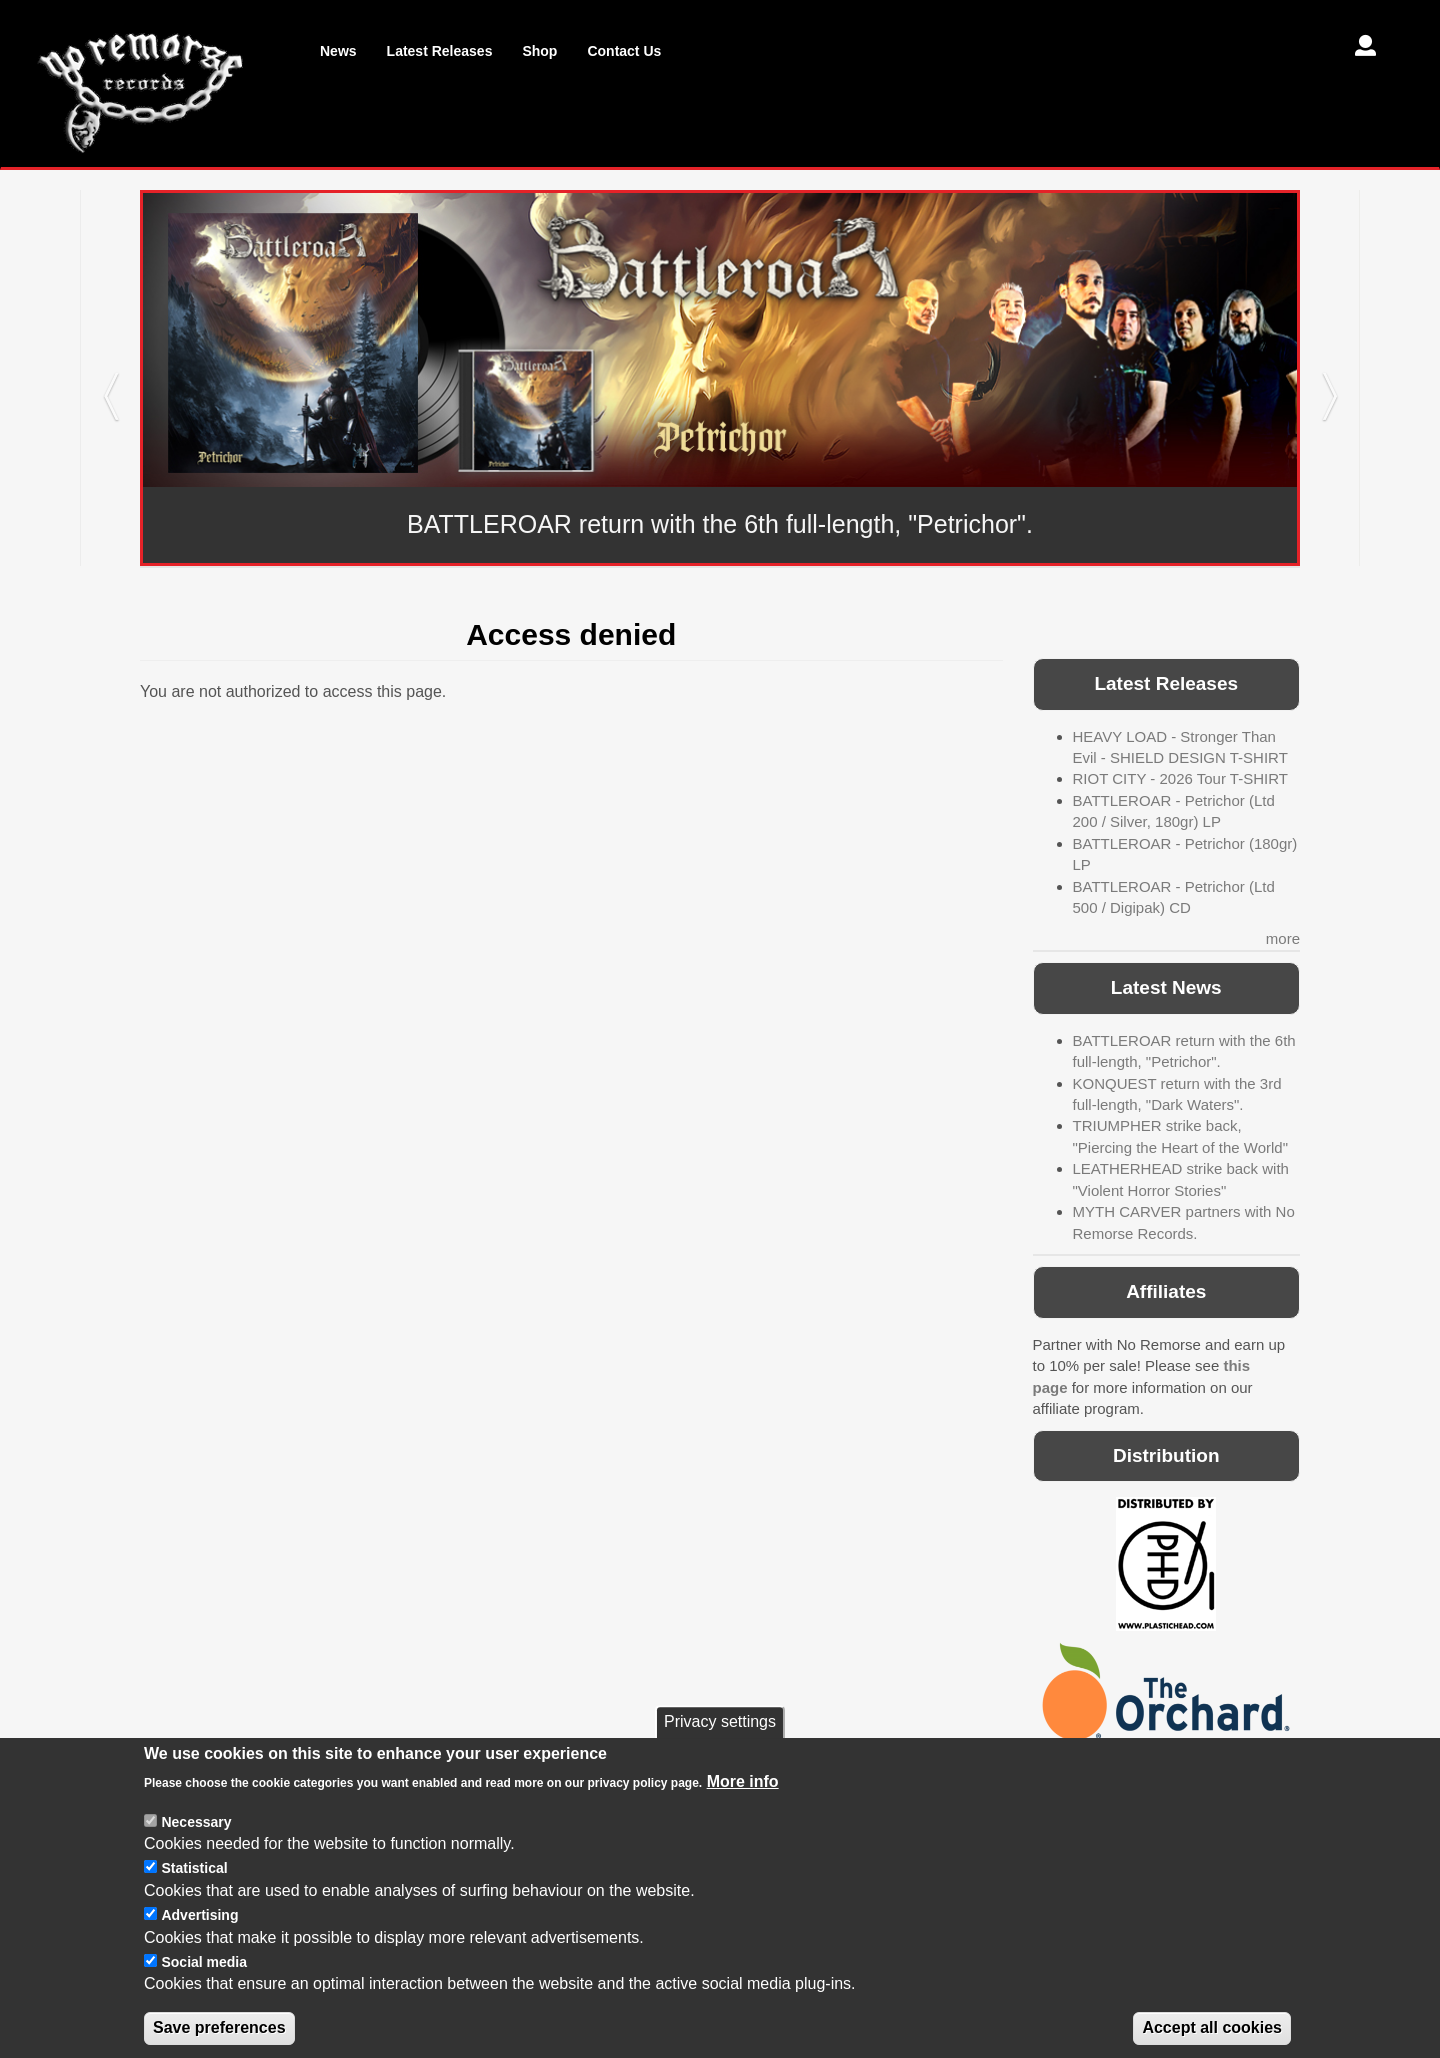  What do you see at coordinates (1283, 938) in the screenshot?
I see `more` at bounding box center [1283, 938].